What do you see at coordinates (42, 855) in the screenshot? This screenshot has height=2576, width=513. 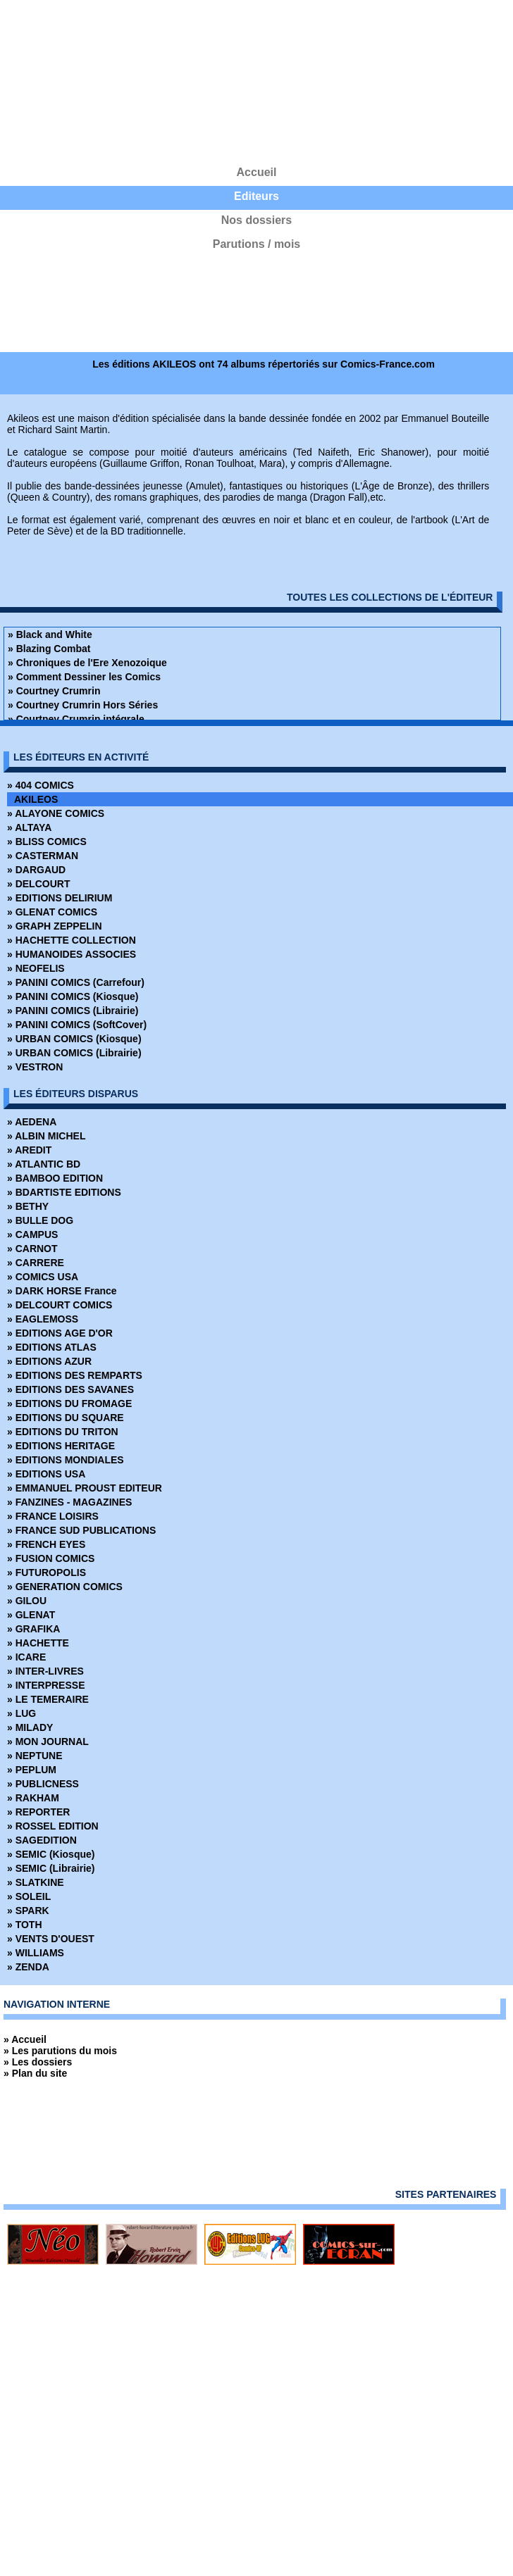 I see `» CASTERMAN` at bounding box center [42, 855].